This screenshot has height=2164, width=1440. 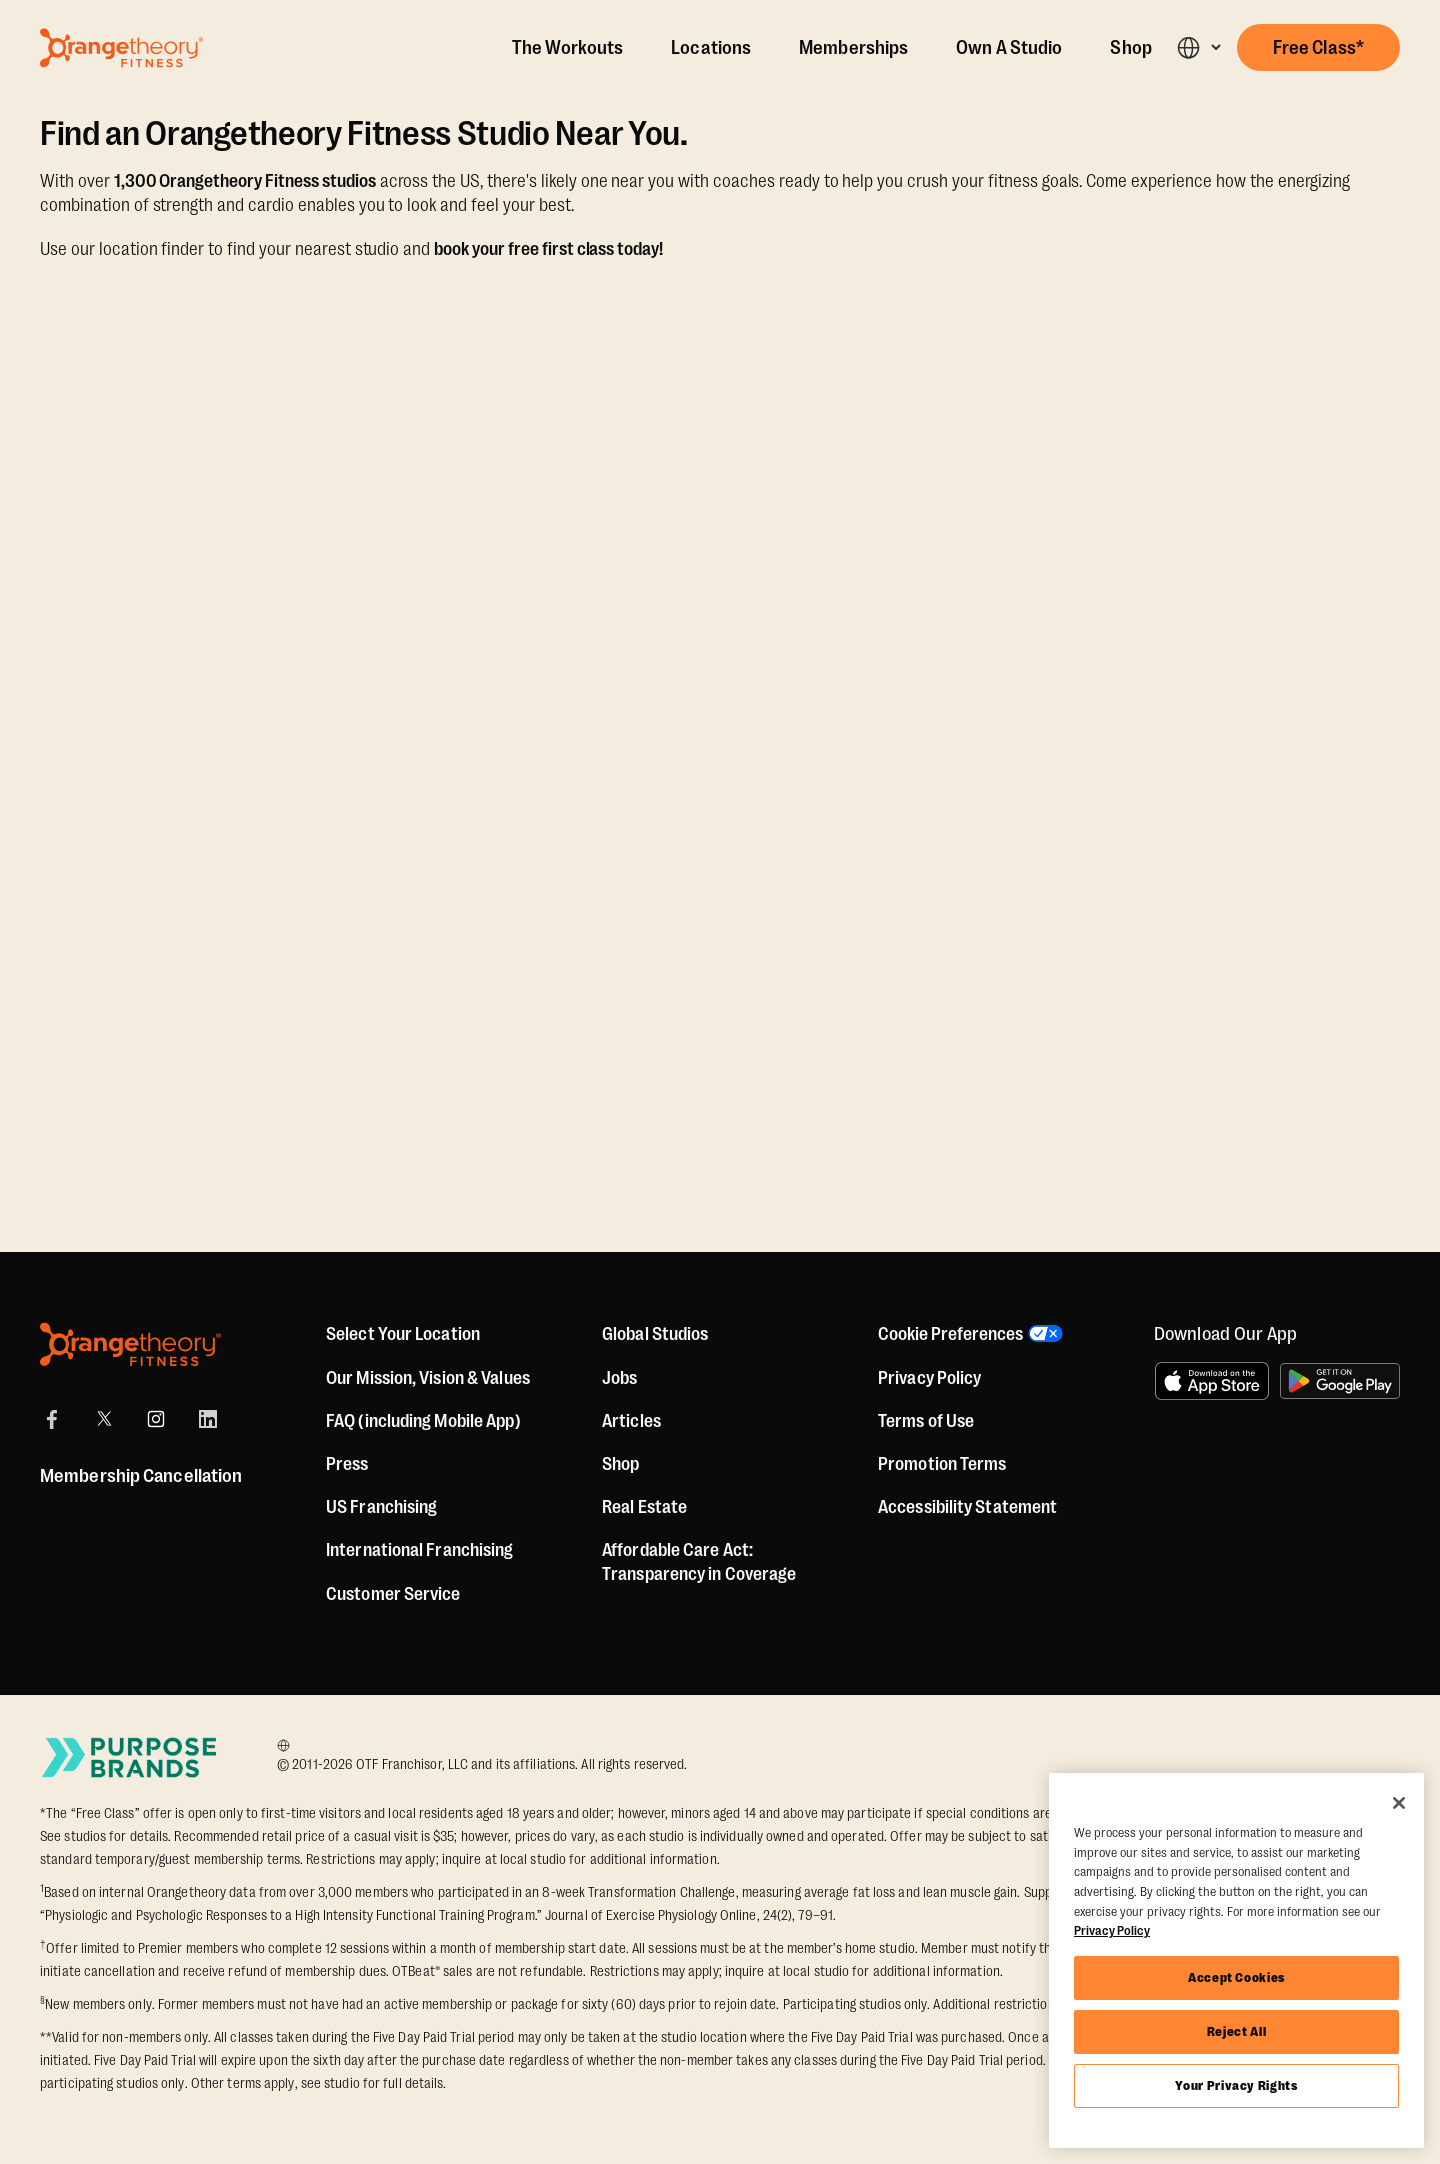 What do you see at coordinates (1112, 1930) in the screenshot?
I see `Privacy Policy [More information about your privacy, opens in a new tab]` at bounding box center [1112, 1930].